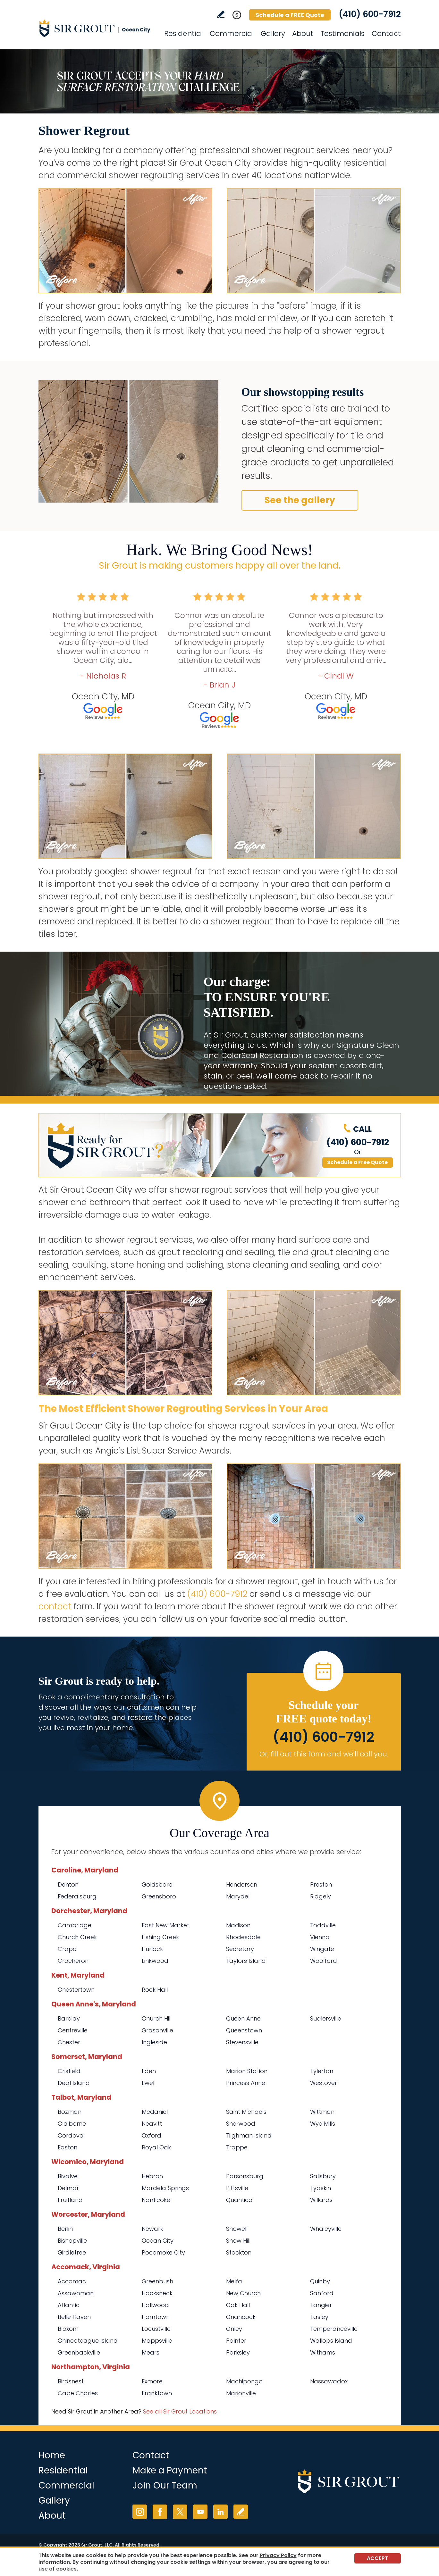  What do you see at coordinates (320, 2188) in the screenshot?
I see `Tyaskin` at bounding box center [320, 2188].